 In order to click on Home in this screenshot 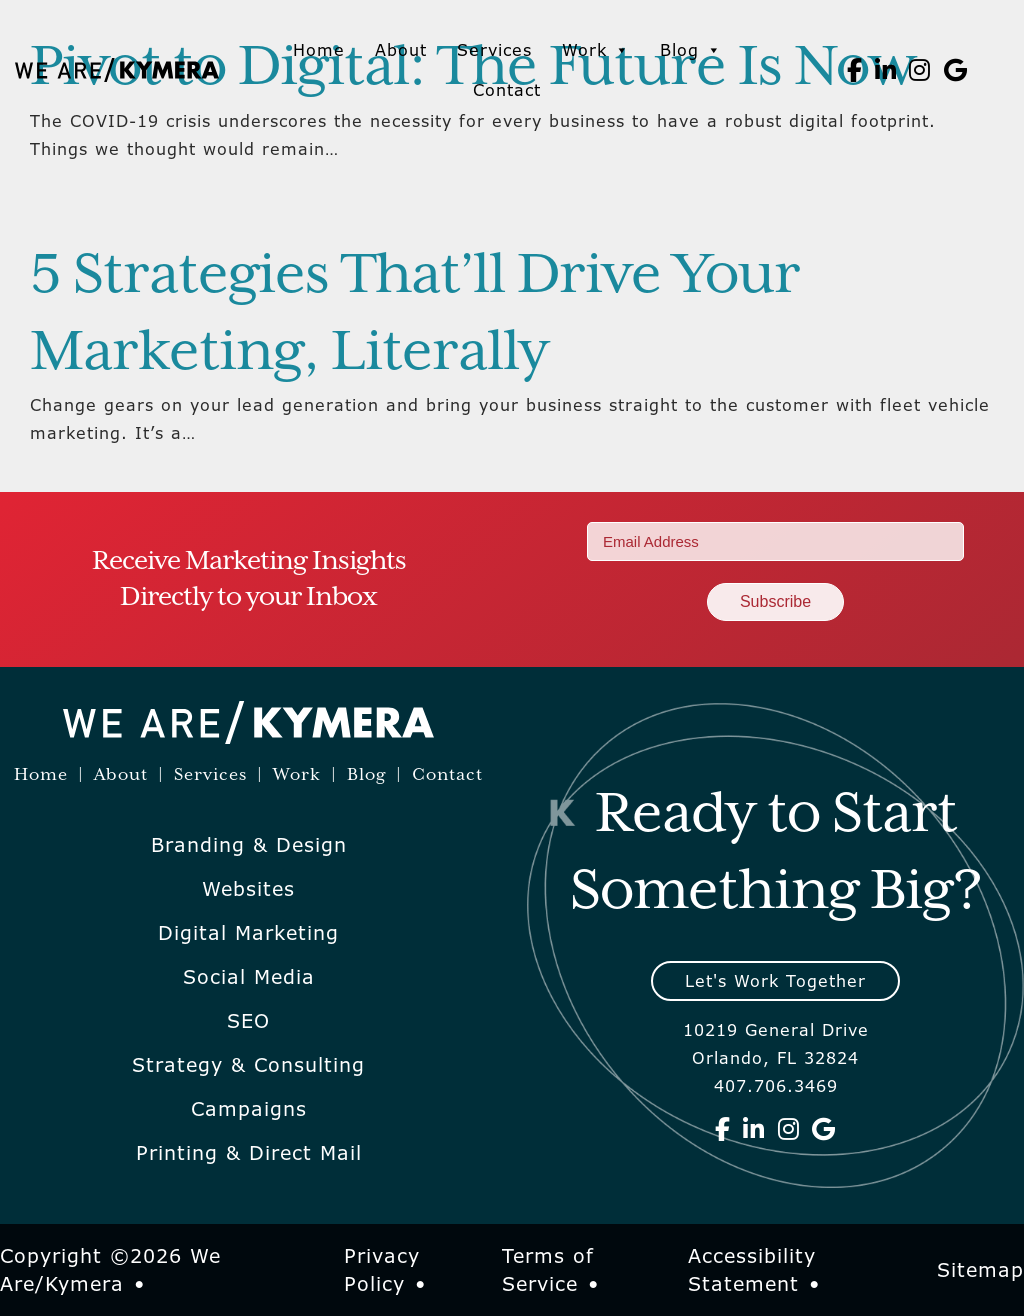, I will do `click(319, 50)`.